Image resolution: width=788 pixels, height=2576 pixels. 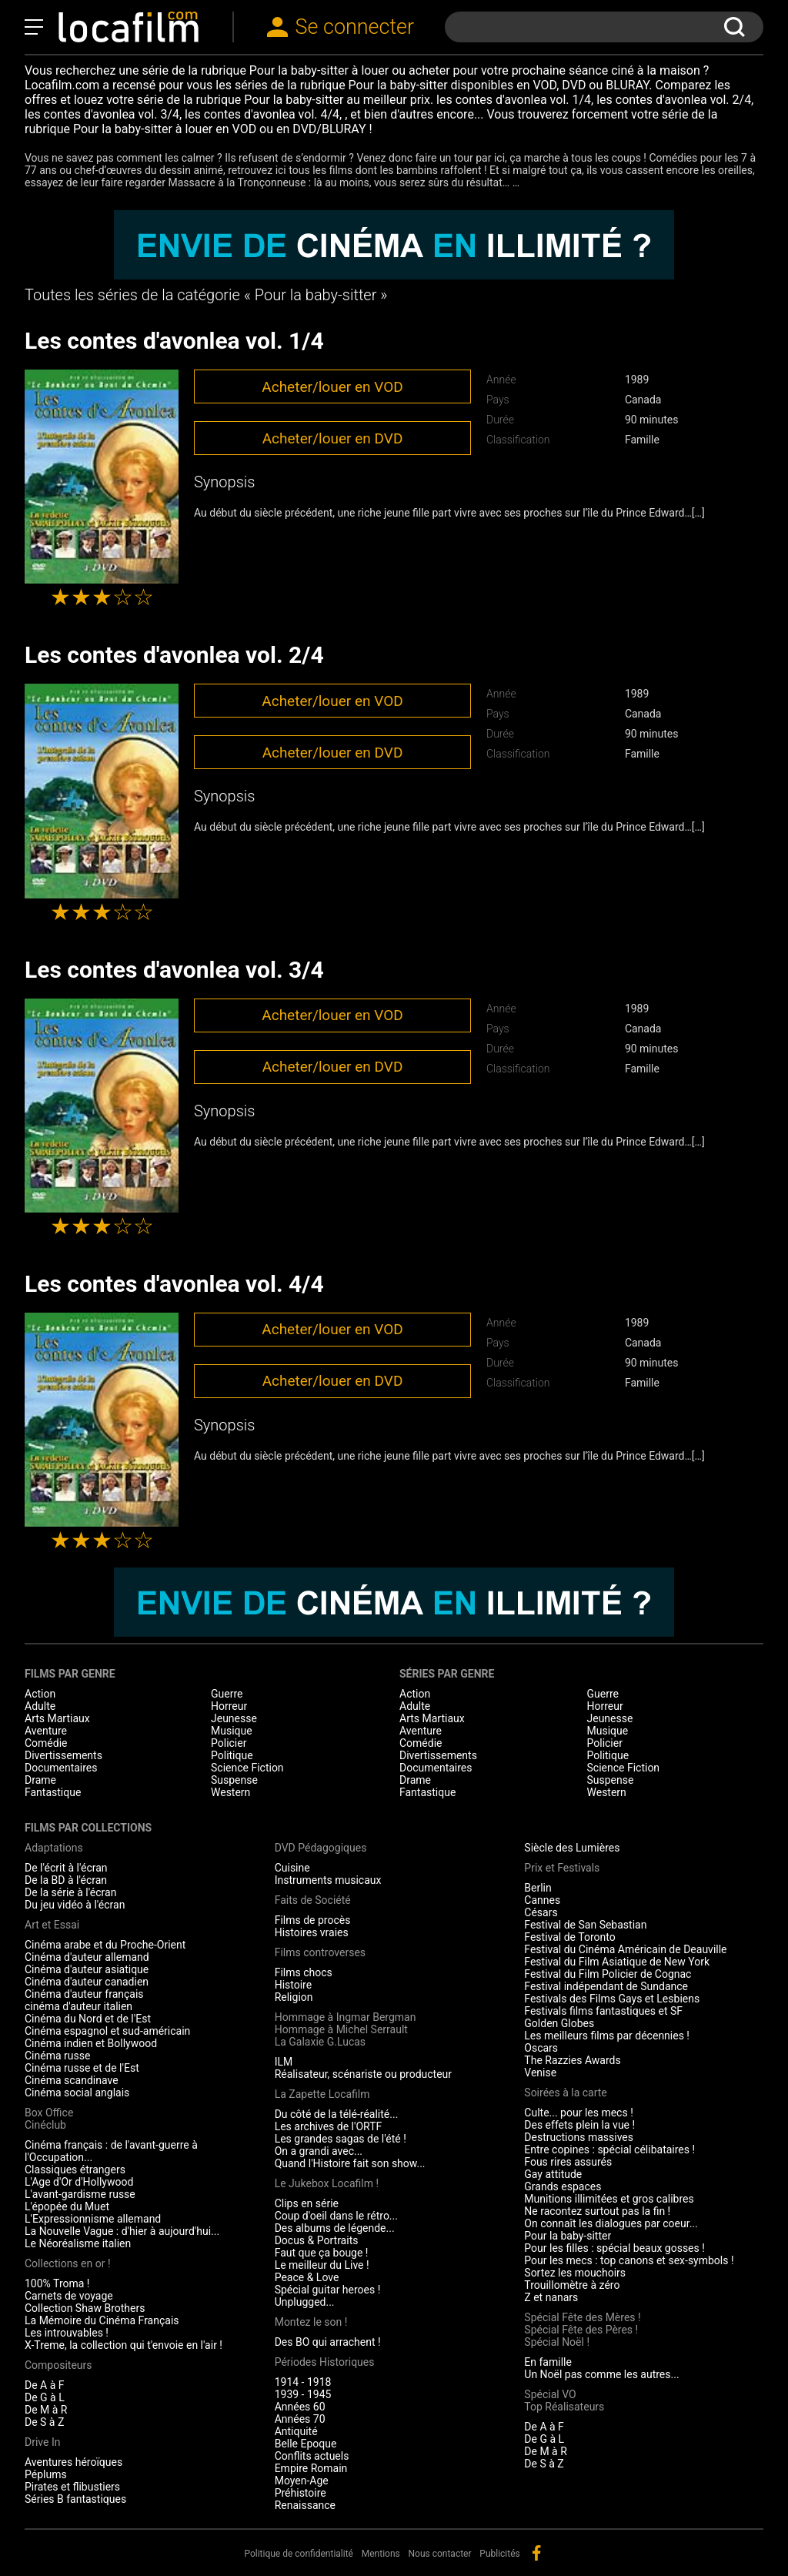 What do you see at coordinates (72, 2487) in the screenshot?
I see `Pirates et flibustiers` at bounding box center [72, 2487].